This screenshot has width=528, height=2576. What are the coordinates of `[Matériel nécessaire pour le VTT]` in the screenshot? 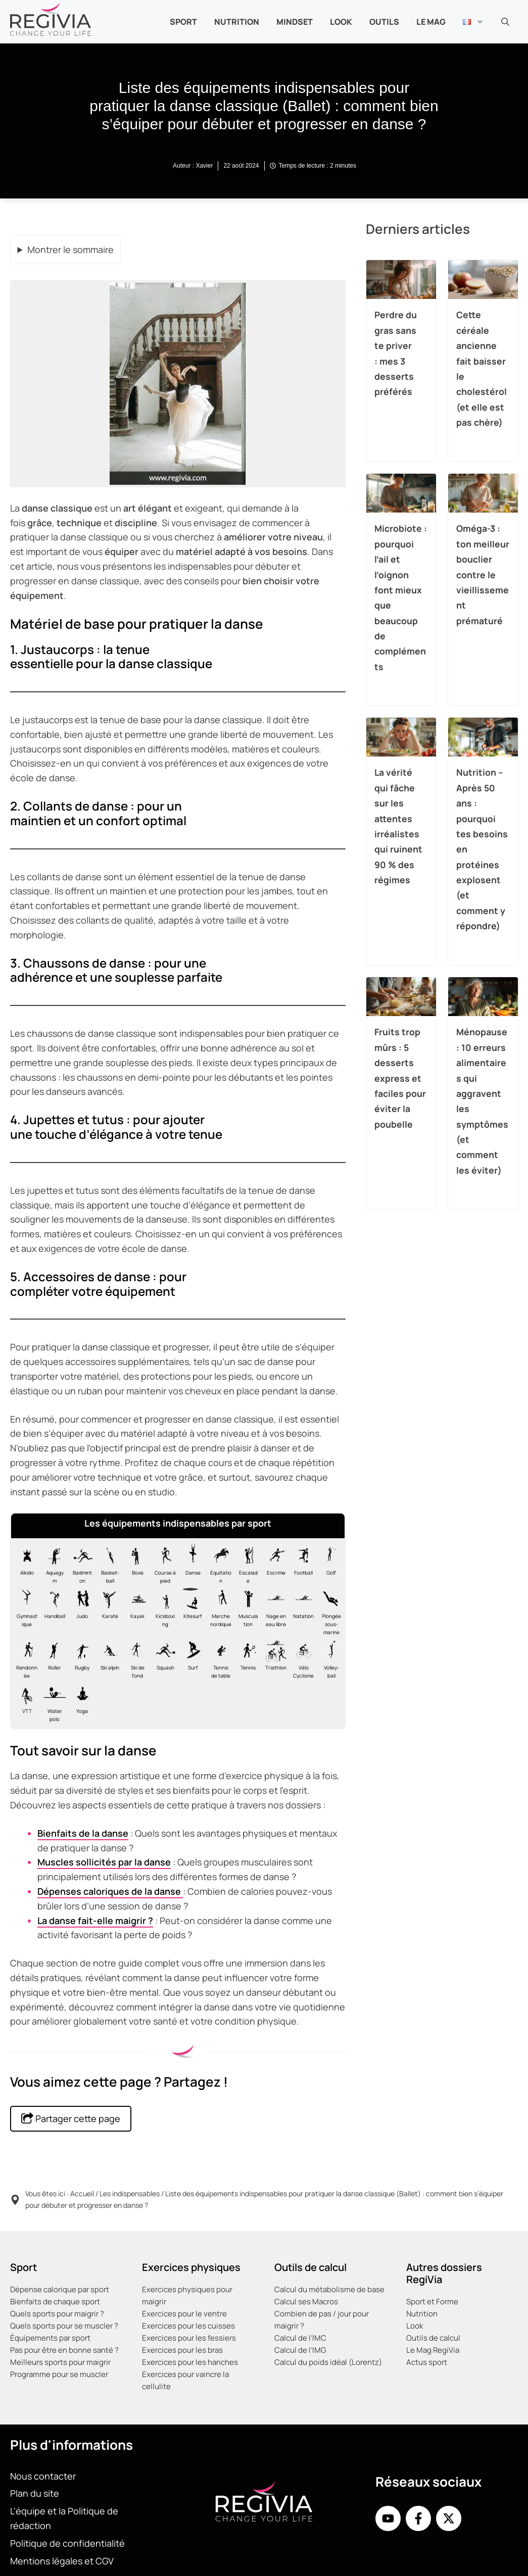 It's located at (24, 1702).